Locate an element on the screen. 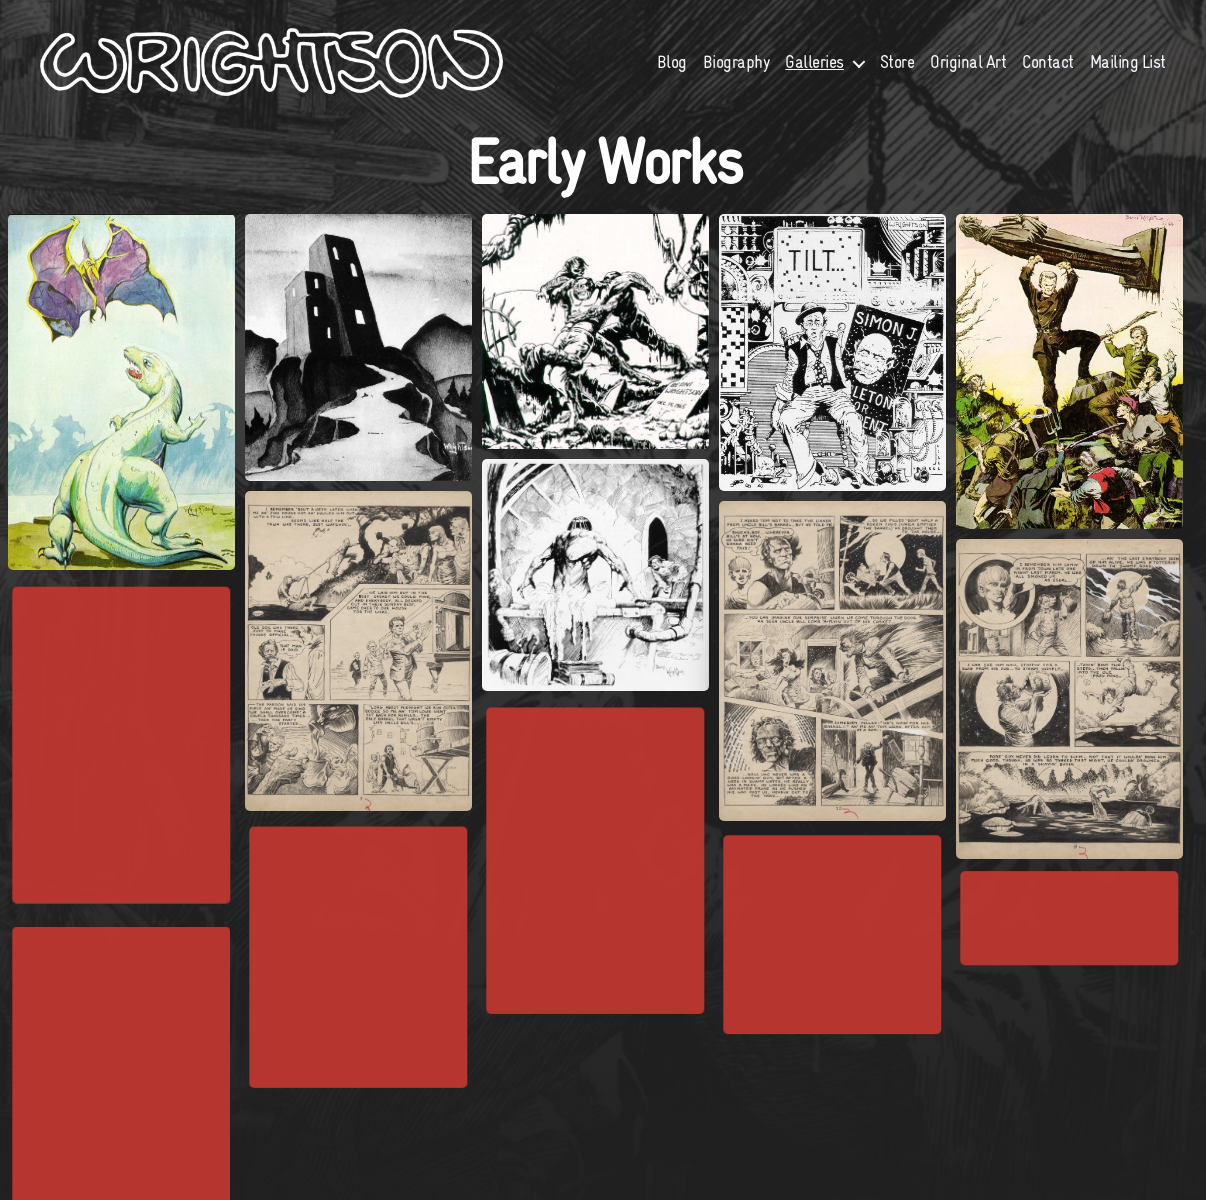 This screenshot has width=1206, height=1200. Store [Store (opens in a new tab)] is located at coordinates (897, 72).